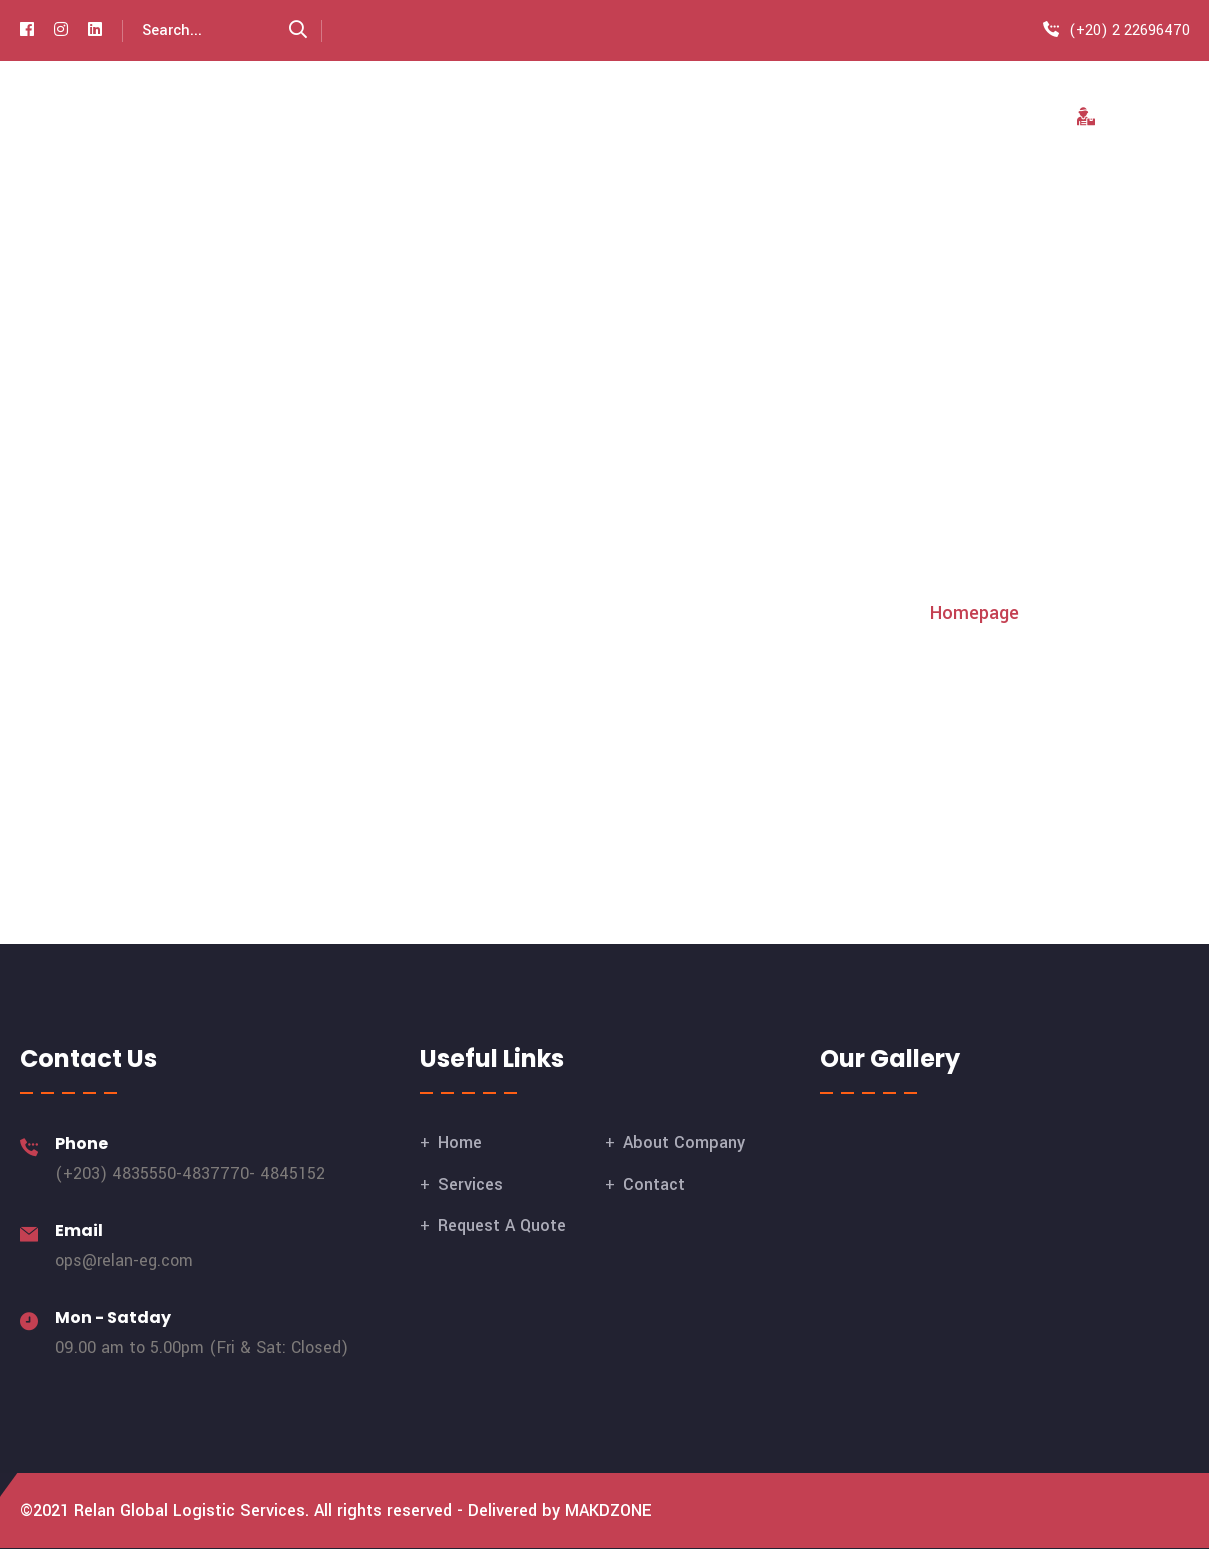 The height and width of the screenshot is (1549, 1209). Describe the element at coordinates (980, 117) in the screenshot. I see `Contact` at that location.